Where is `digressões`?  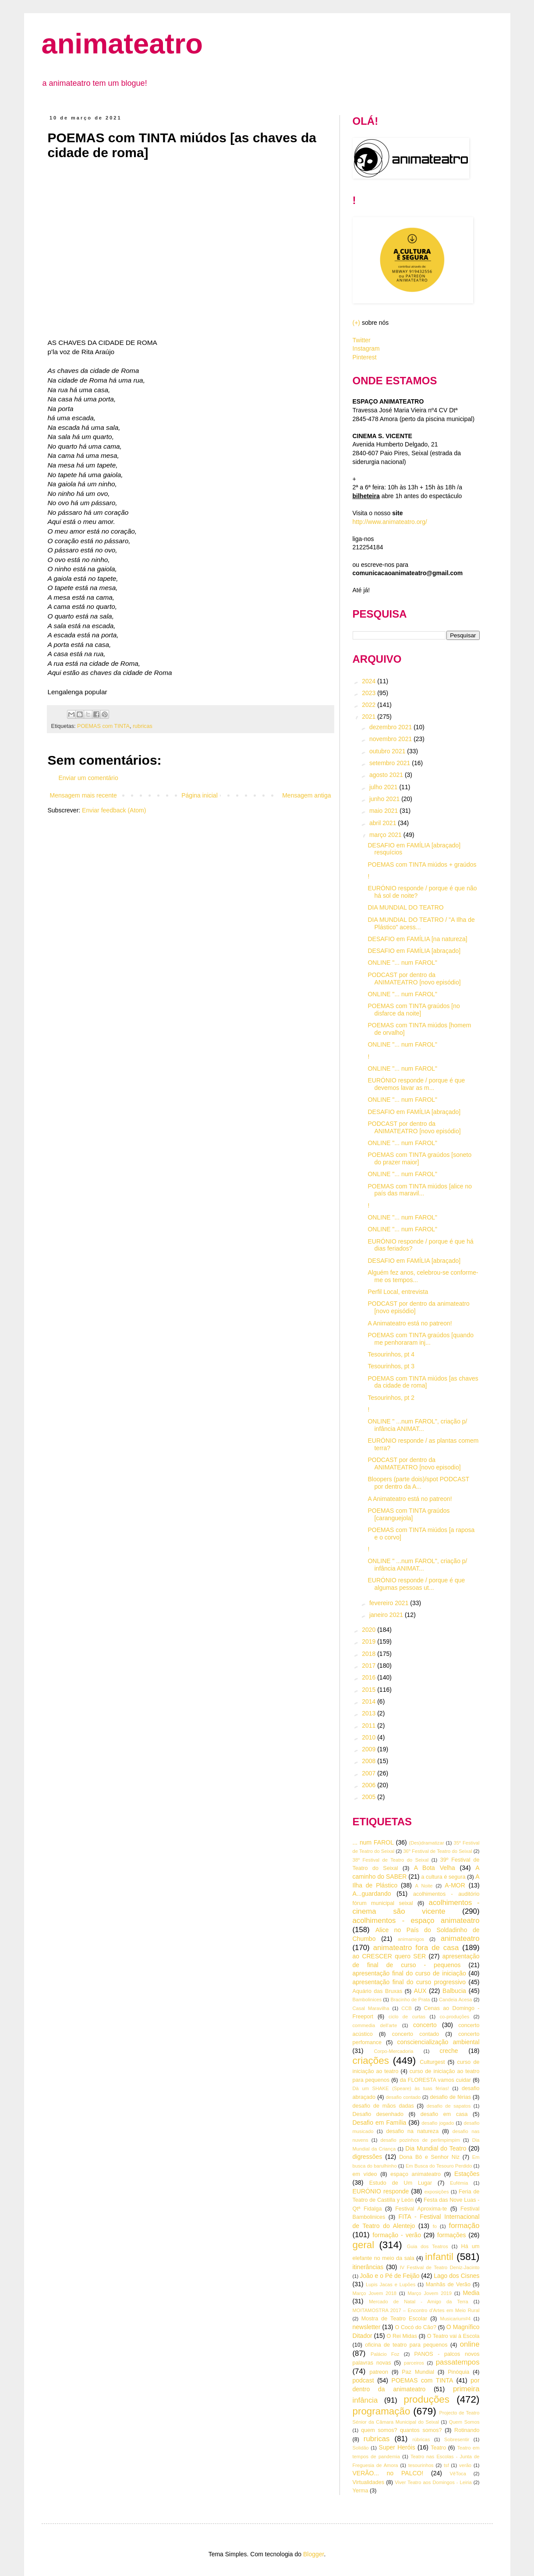 digressões is located at coordinates (367, 2156).